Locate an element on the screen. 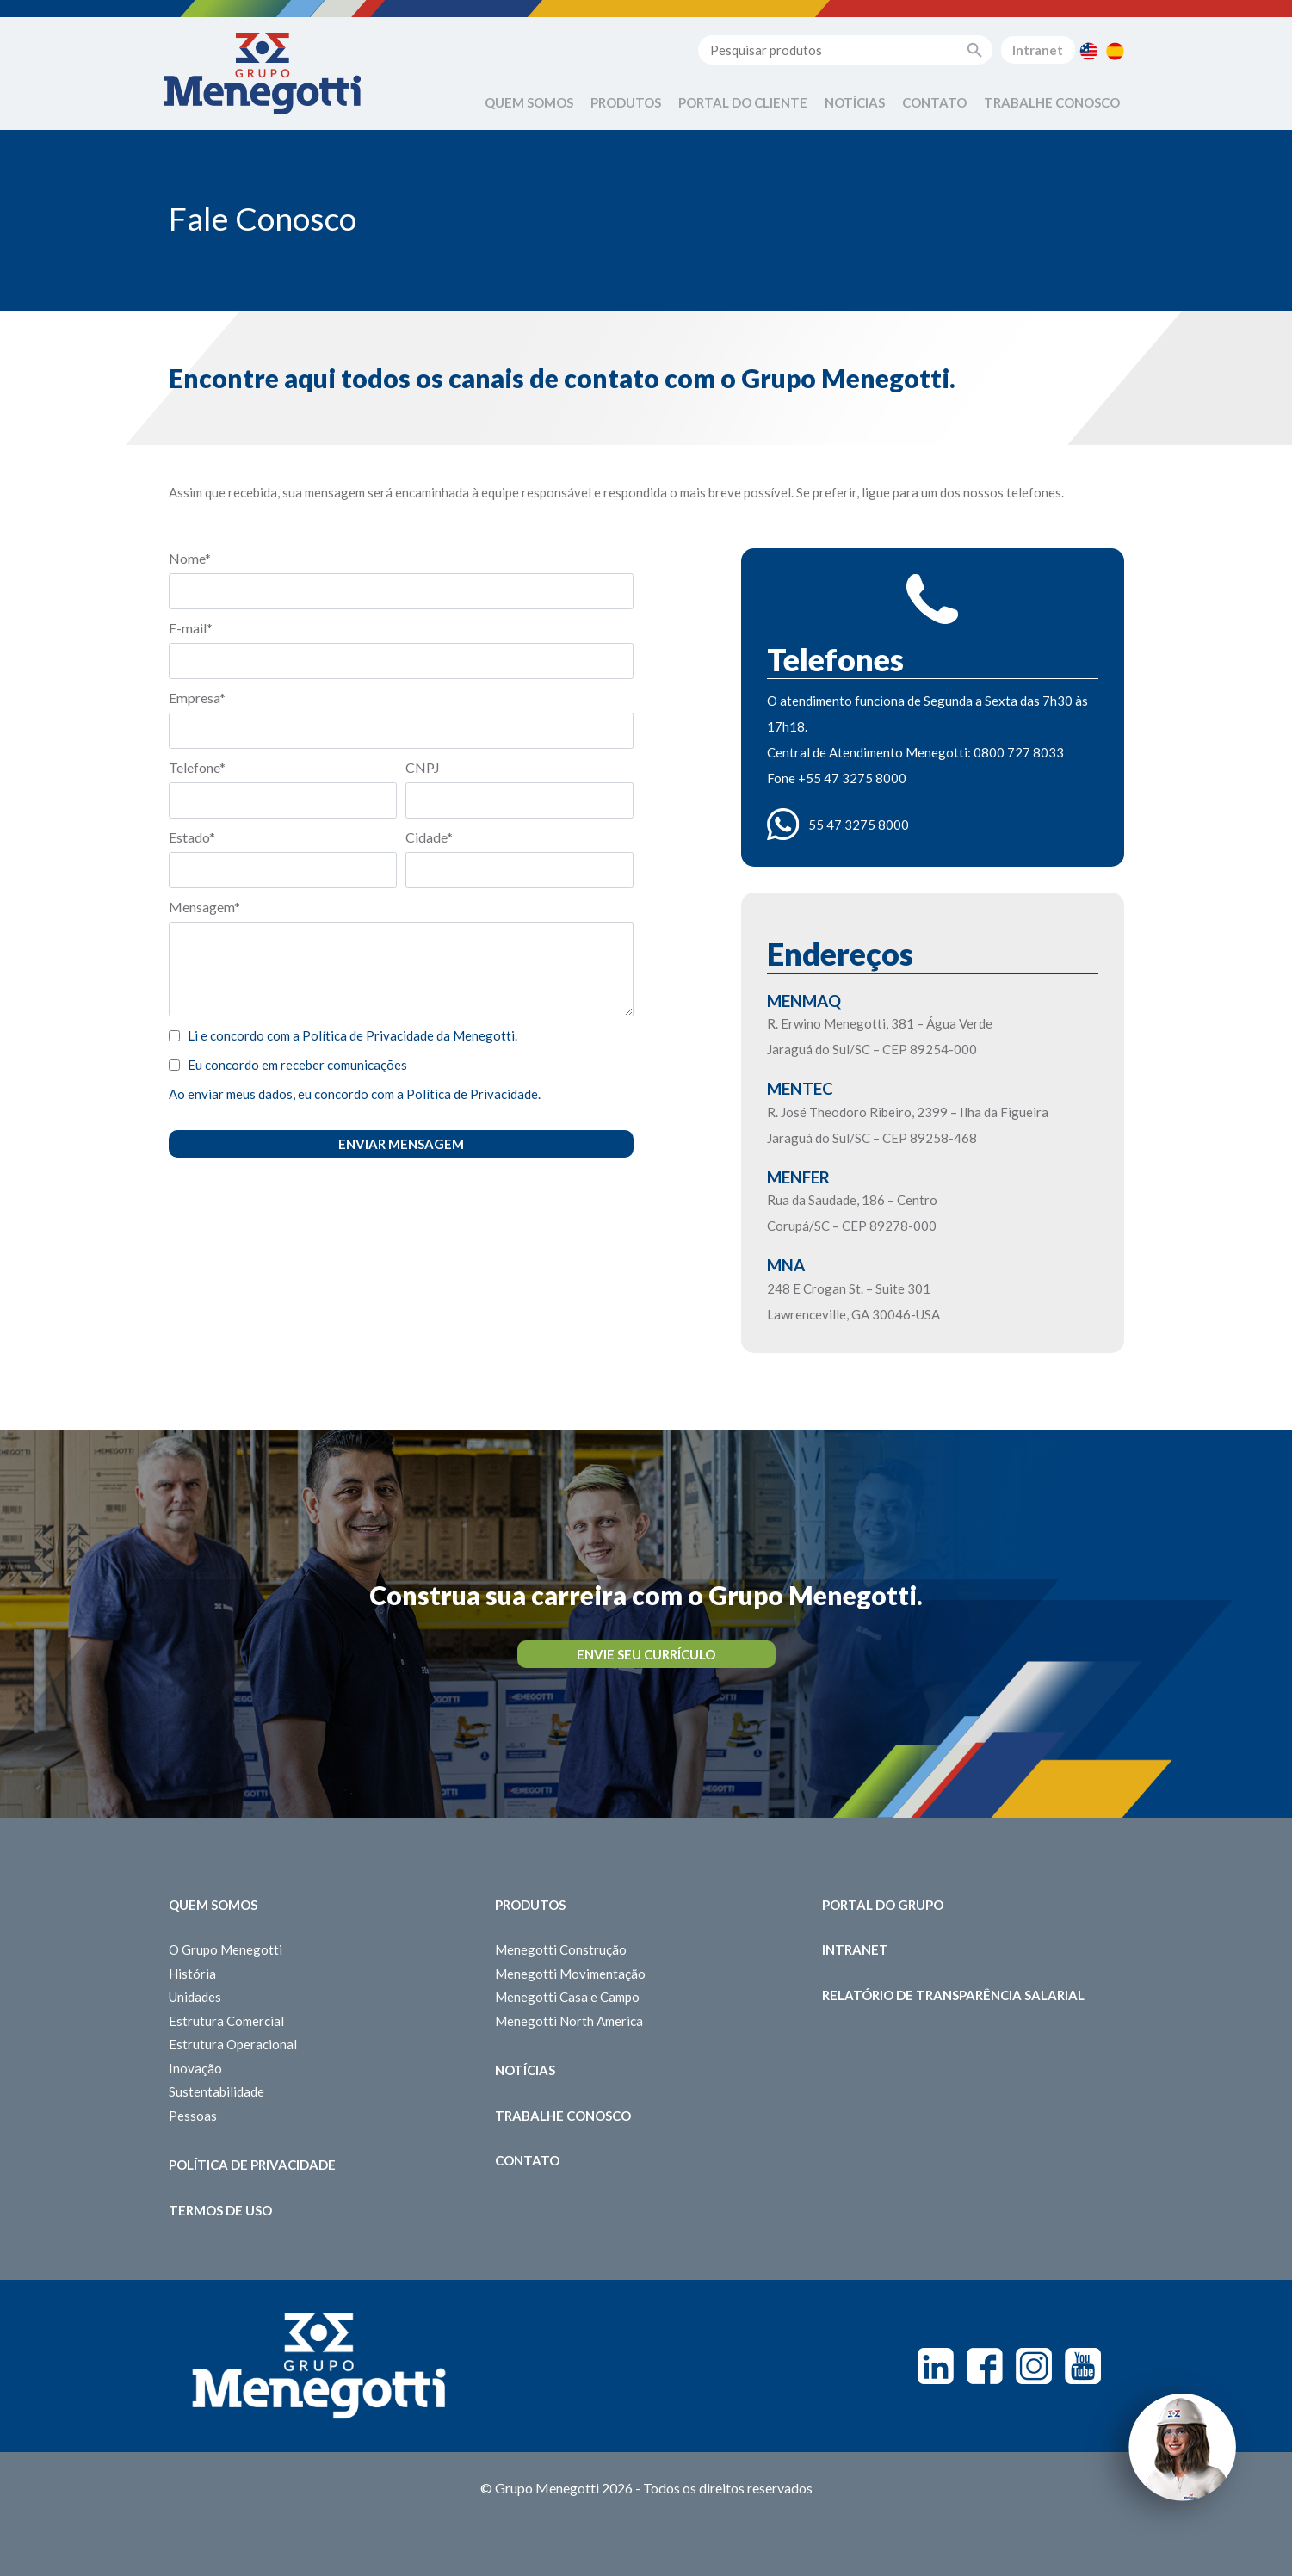 This screenshot has width=1292, height=2576. Menegotti Casa e Campo is located at coordinates (567, 1997).